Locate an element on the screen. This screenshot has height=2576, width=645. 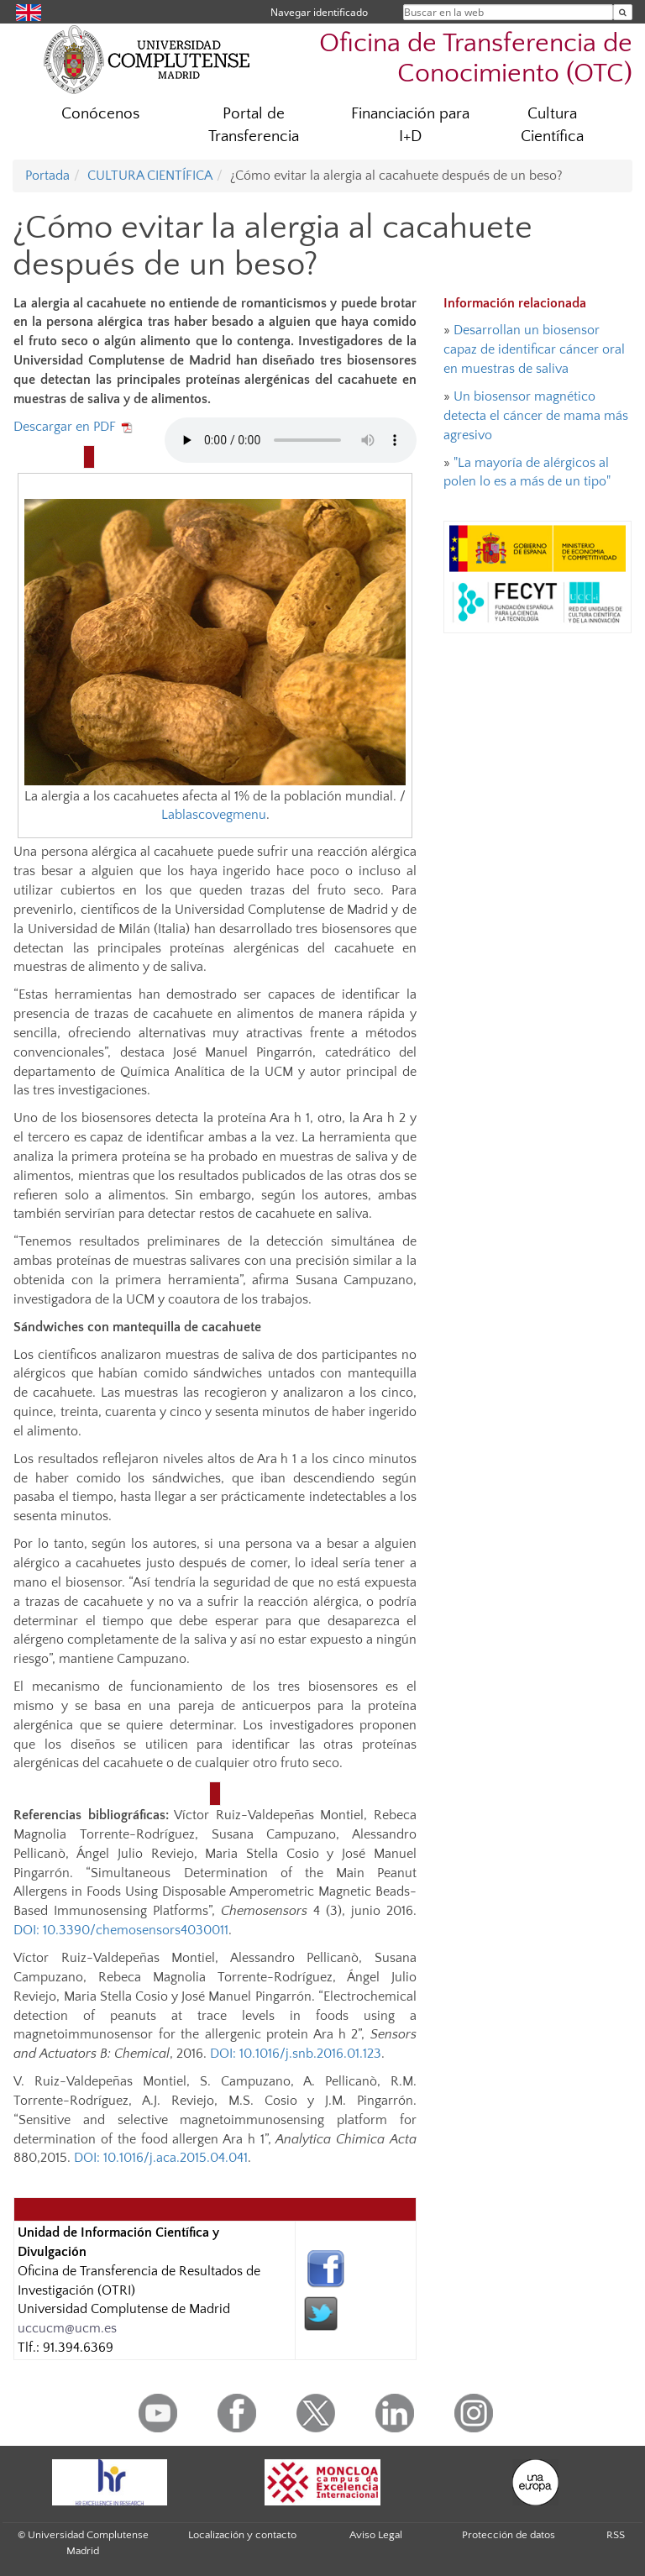
Descargar en PDF is located at coordinates (73, 426).